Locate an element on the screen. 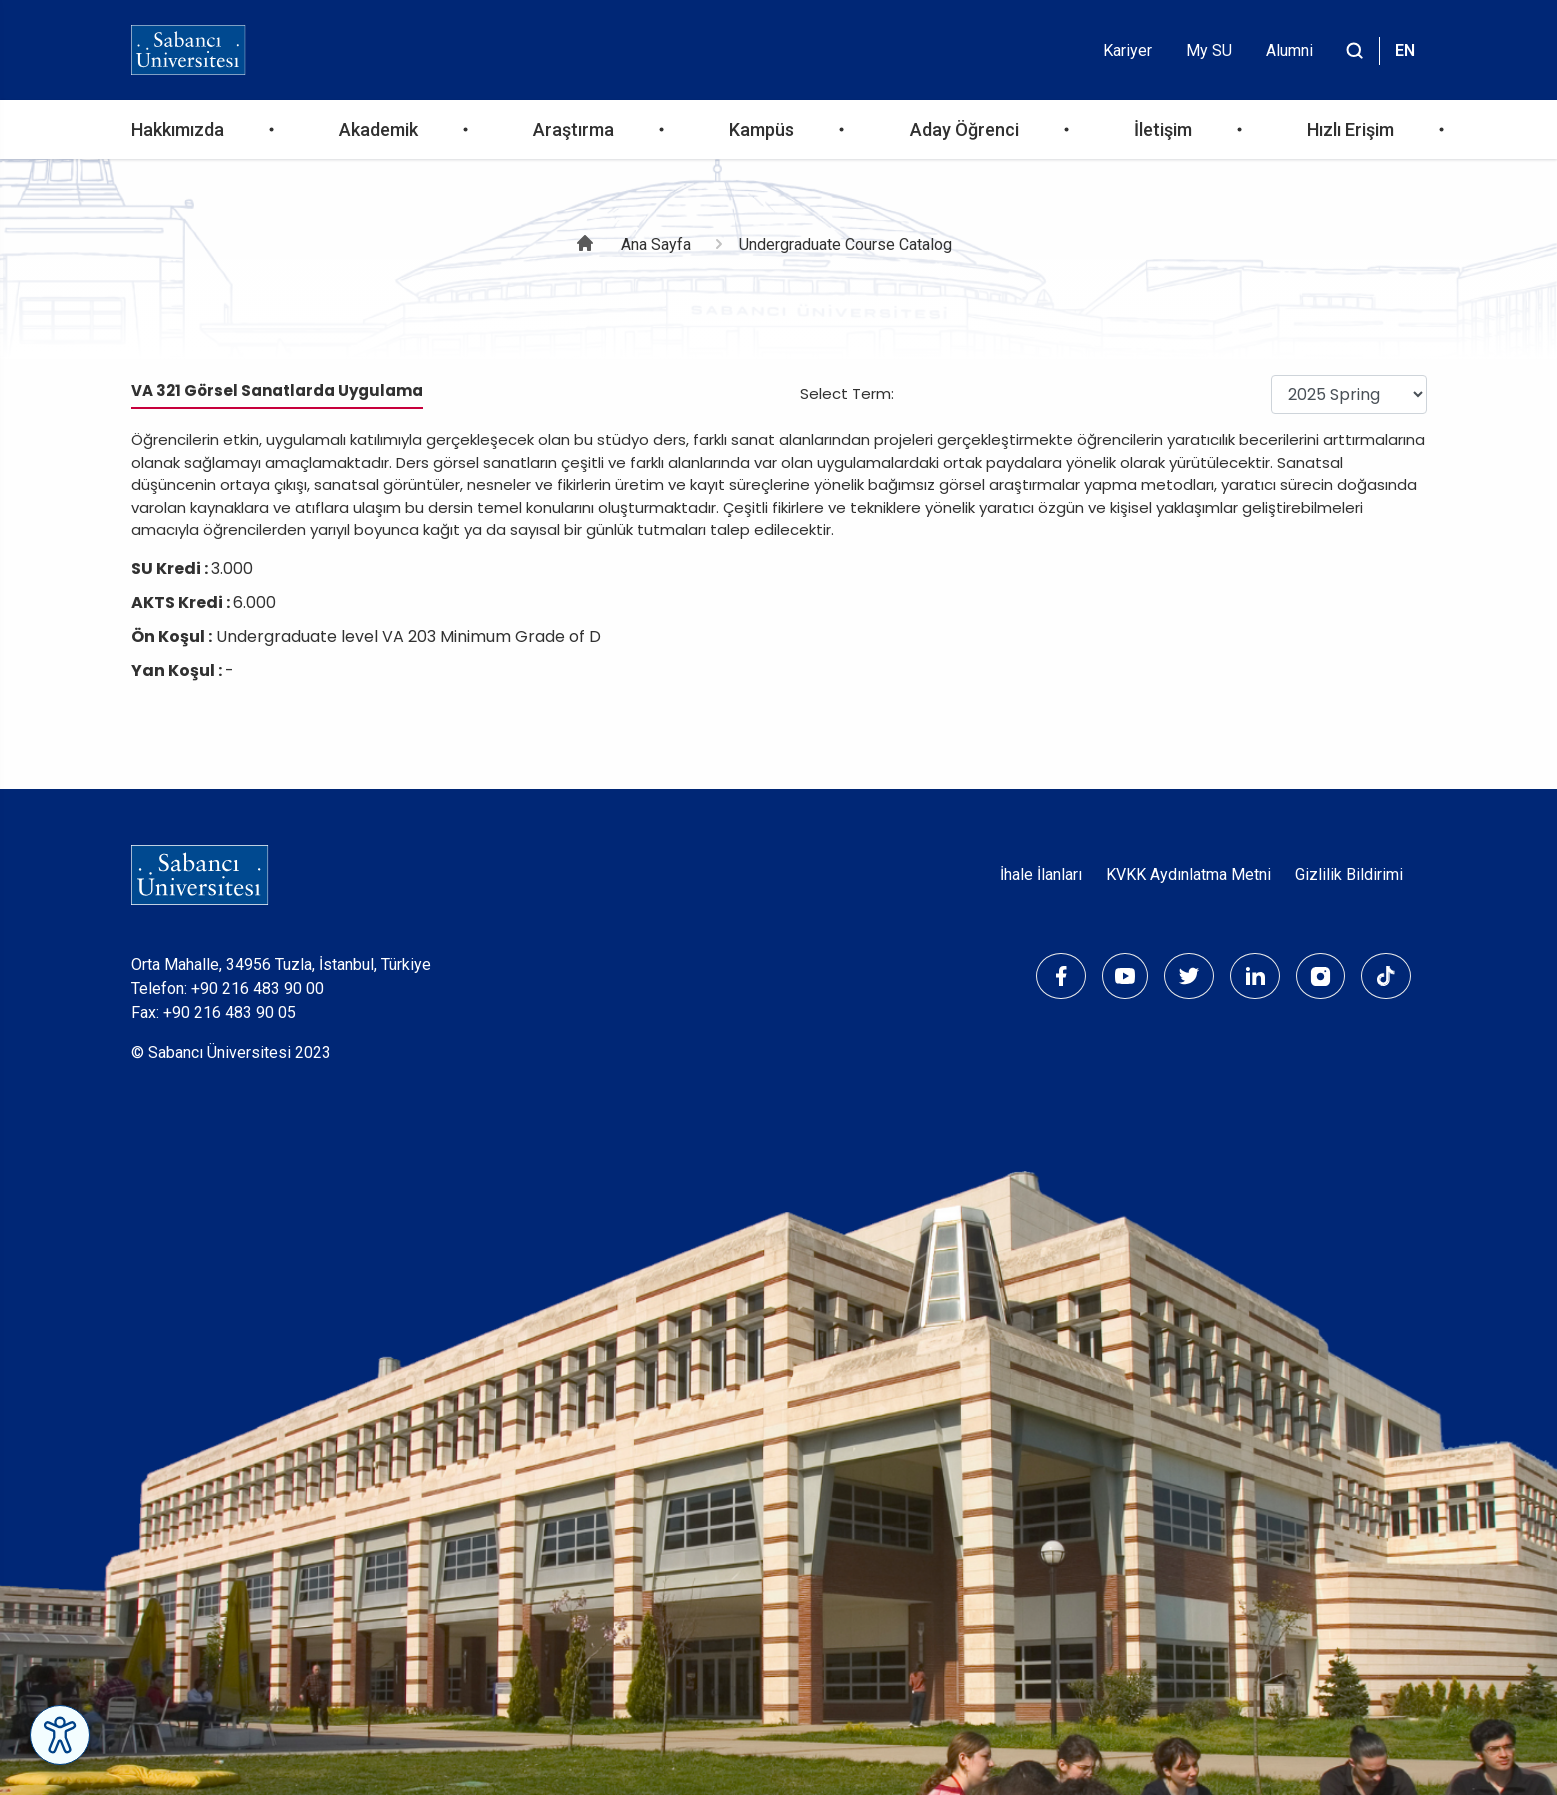 The image size is (1557, 1795). Gizlilik Bildirimi is located at coordinates (1349, 874).